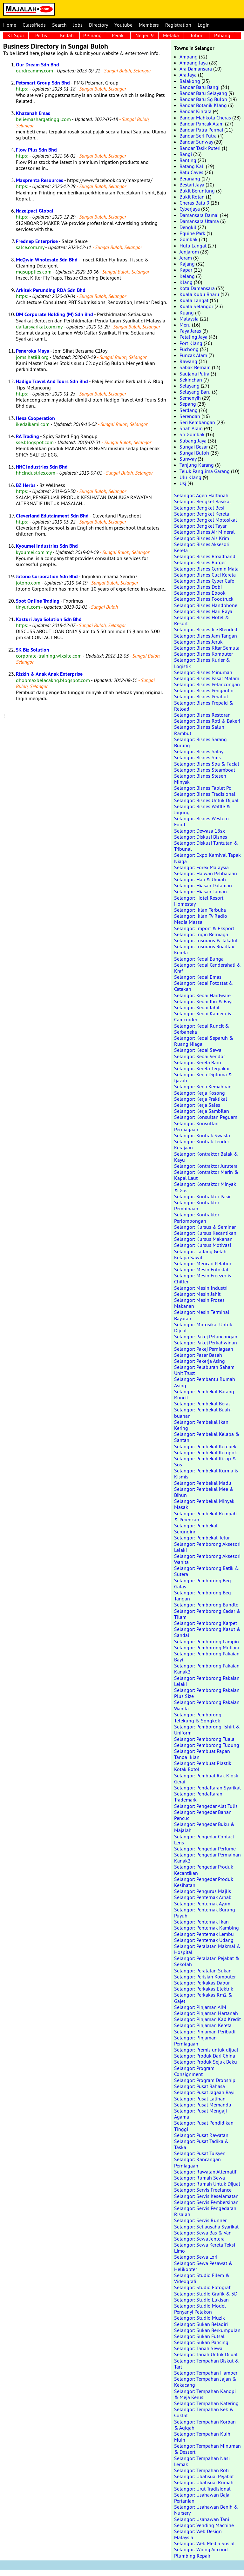 This screenshot has height=2576, width=244. I want to click on KL Sgor, so click(15, 35).